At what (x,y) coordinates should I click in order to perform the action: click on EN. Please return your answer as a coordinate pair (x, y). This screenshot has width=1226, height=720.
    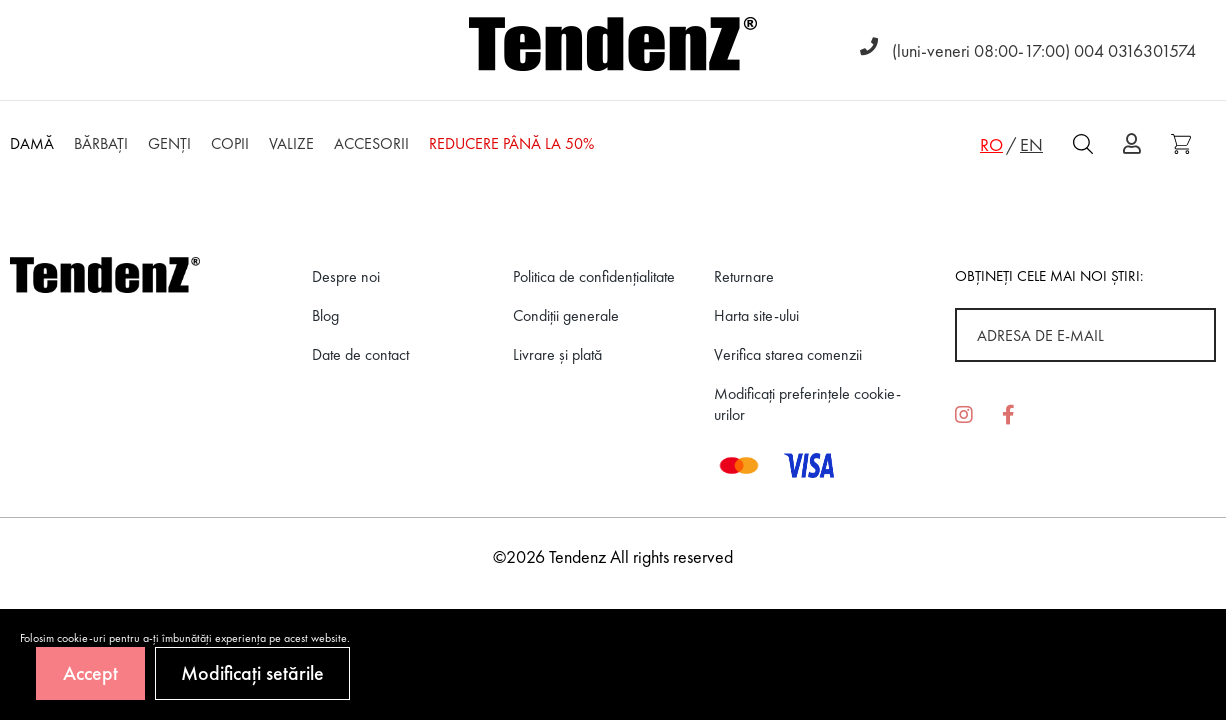
    Looking at the image, I should click on (1031, 144).